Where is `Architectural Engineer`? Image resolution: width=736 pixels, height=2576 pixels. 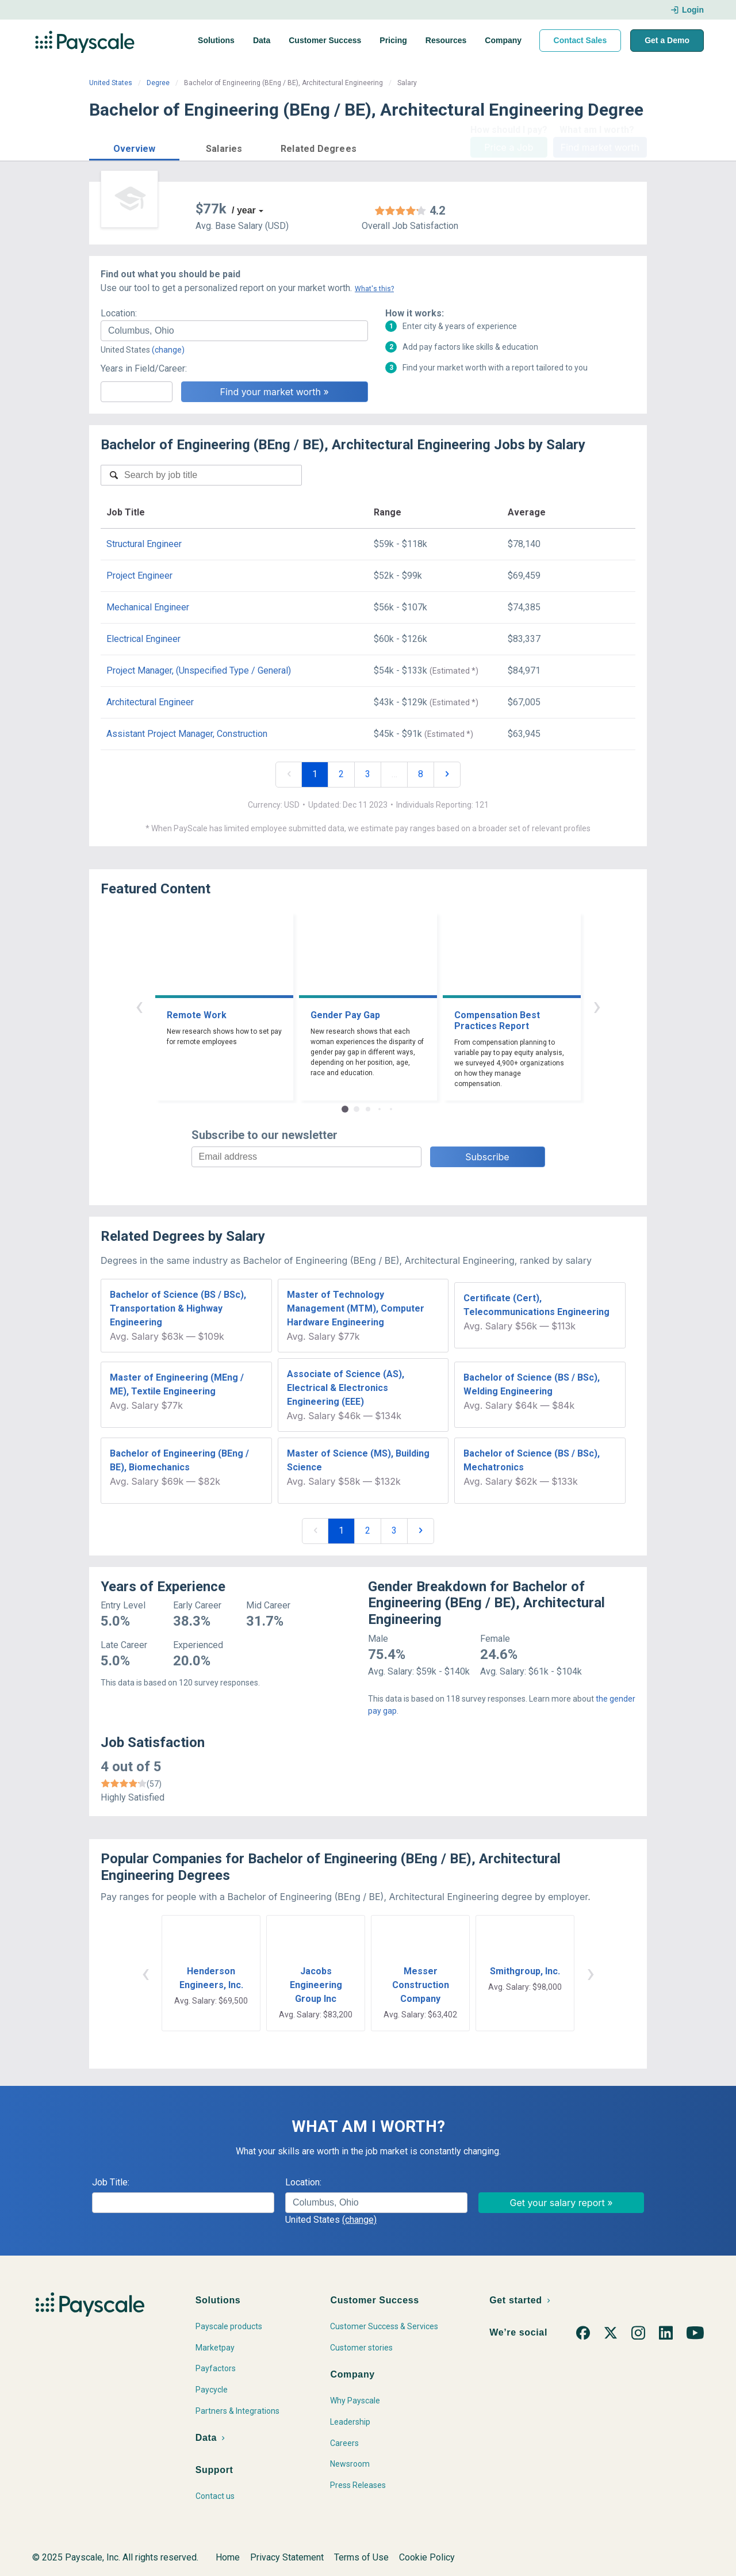 Architectural Engineer is located at coordinates (150, 702).